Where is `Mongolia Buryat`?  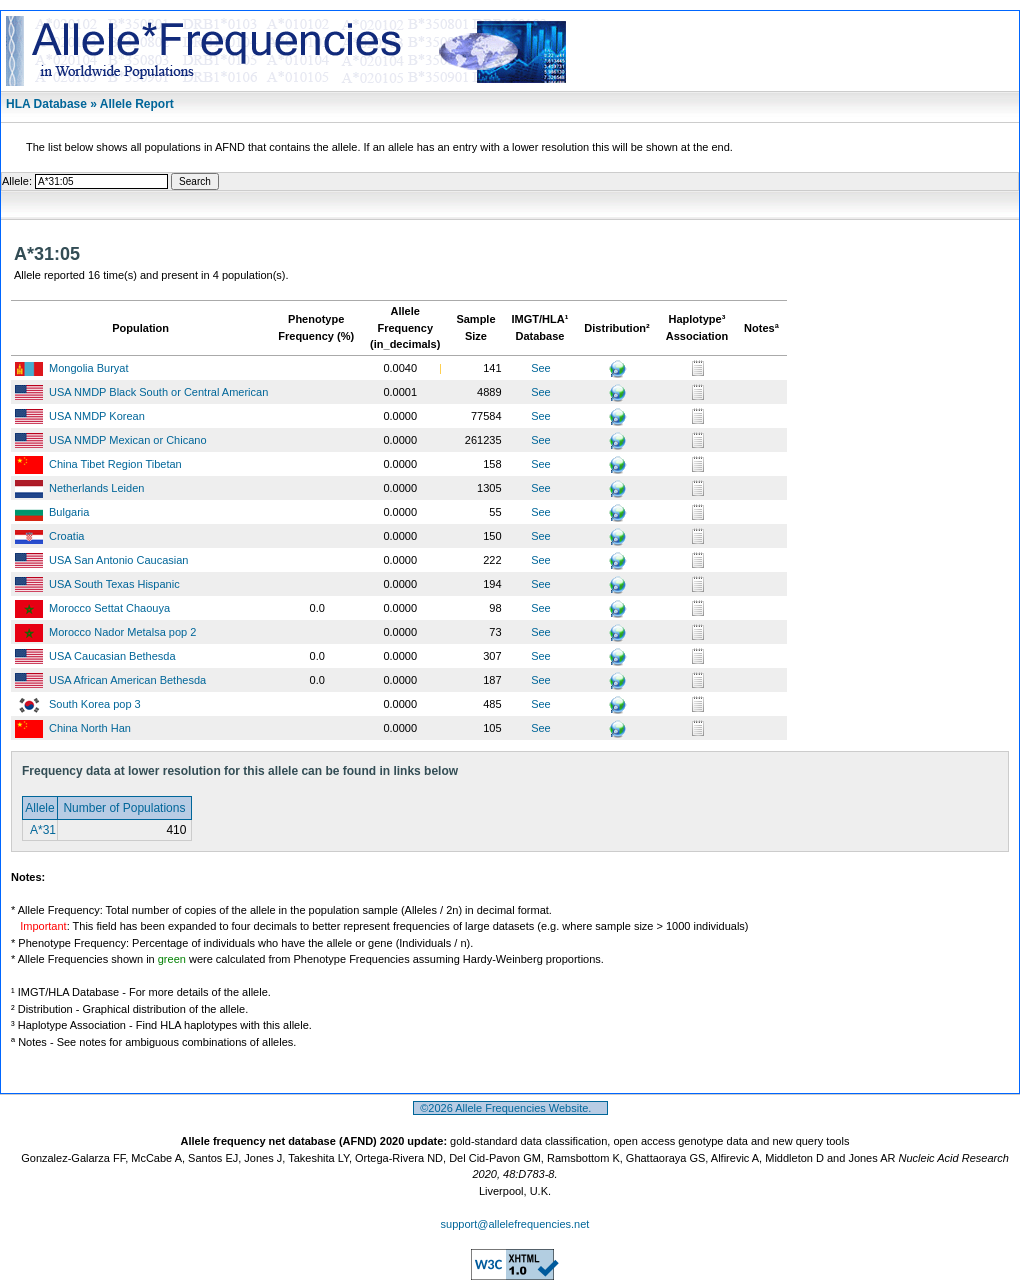 Mongolia Buryat is located at coordinates (89, 368).